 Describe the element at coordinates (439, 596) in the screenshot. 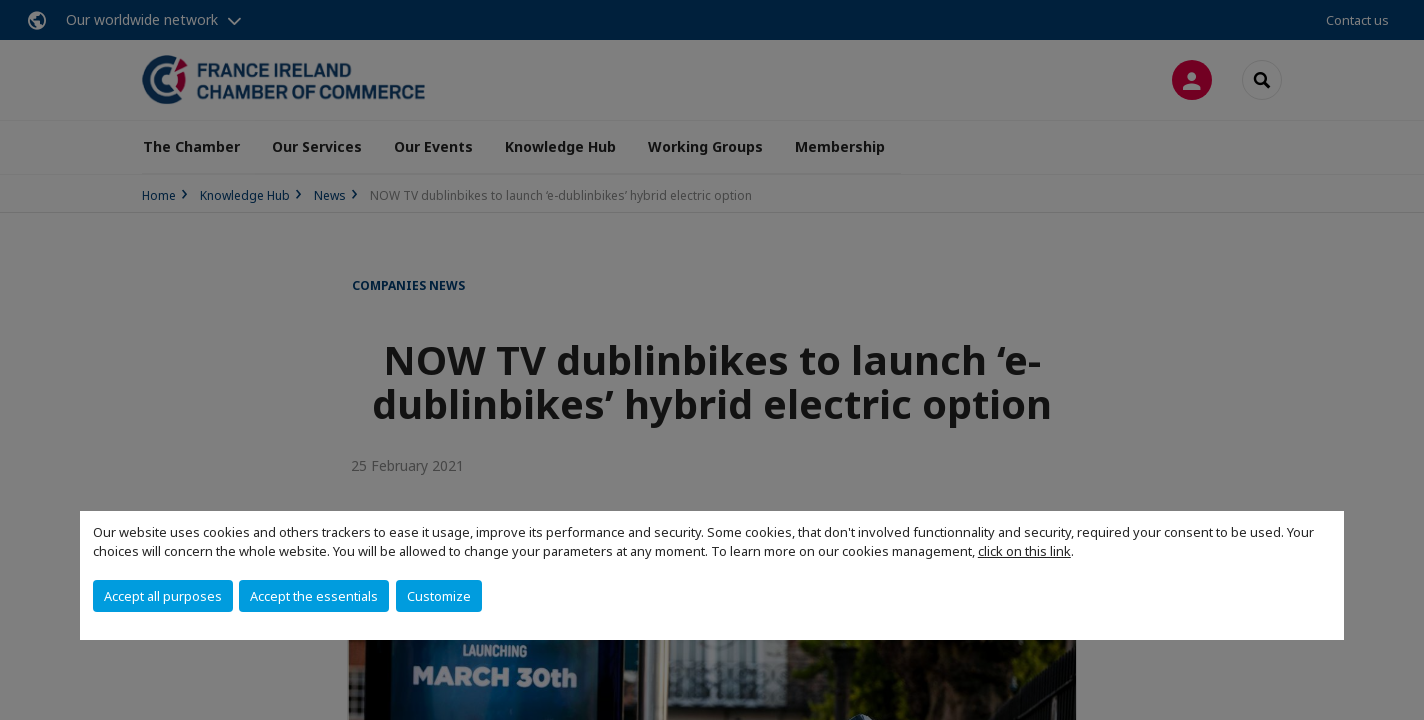

I see `Customize` at that location.